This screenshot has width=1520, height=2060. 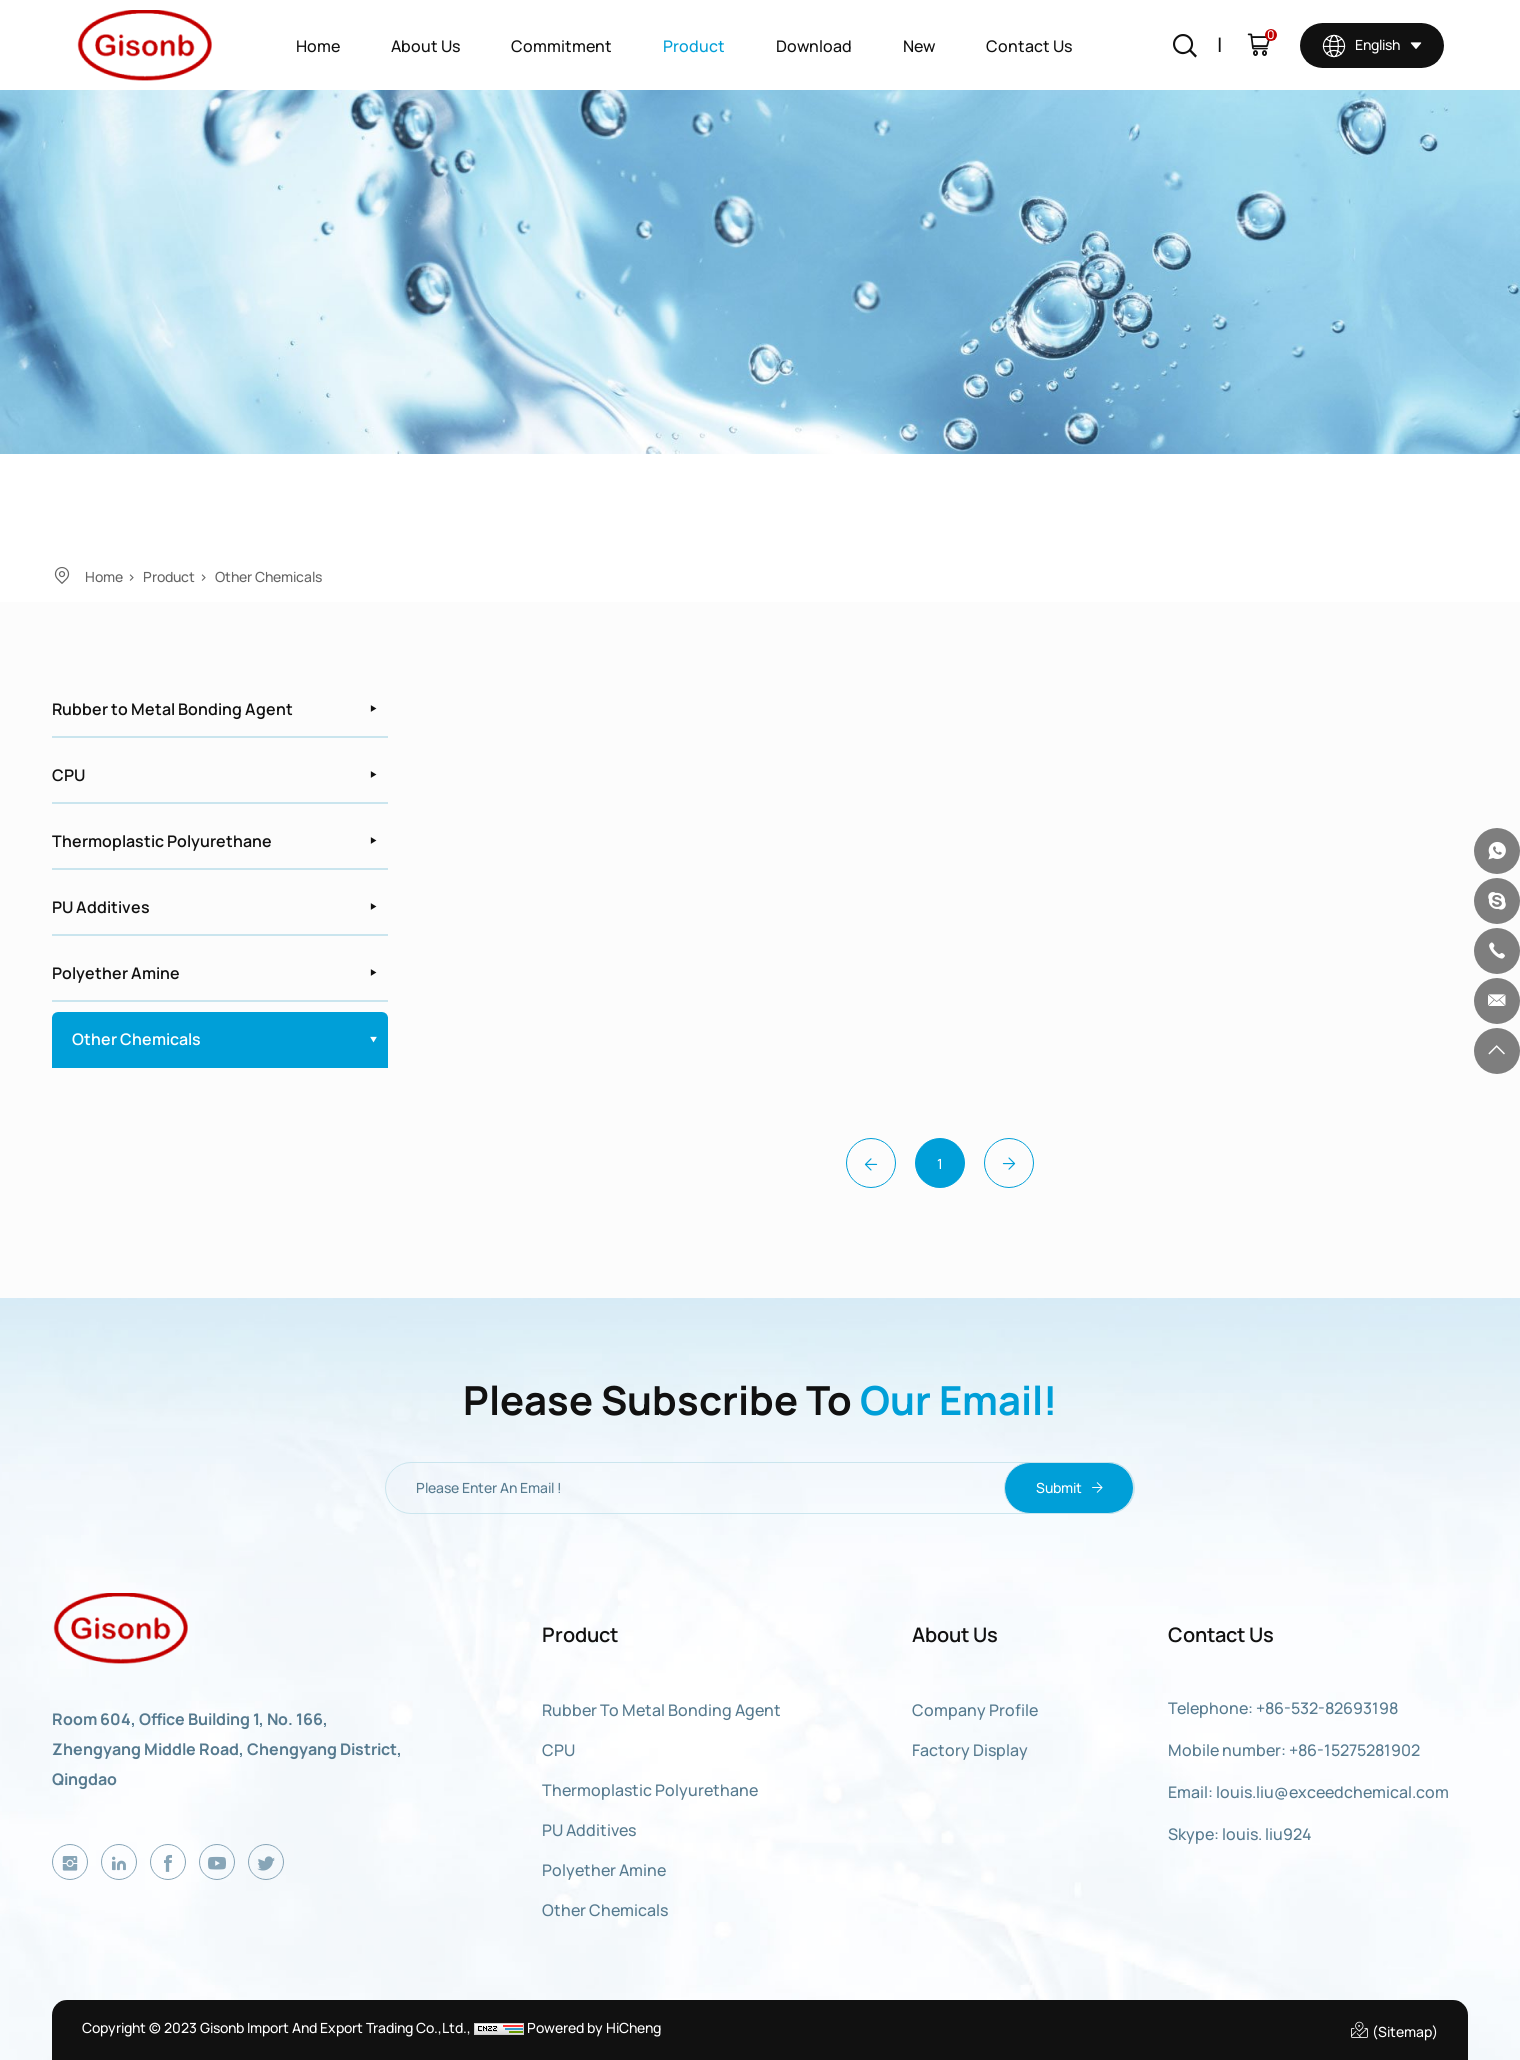 What do you see at coordinates (116, 973) in the screenshot?
I see `Polyether Amine` at bounding box center [116, 973].